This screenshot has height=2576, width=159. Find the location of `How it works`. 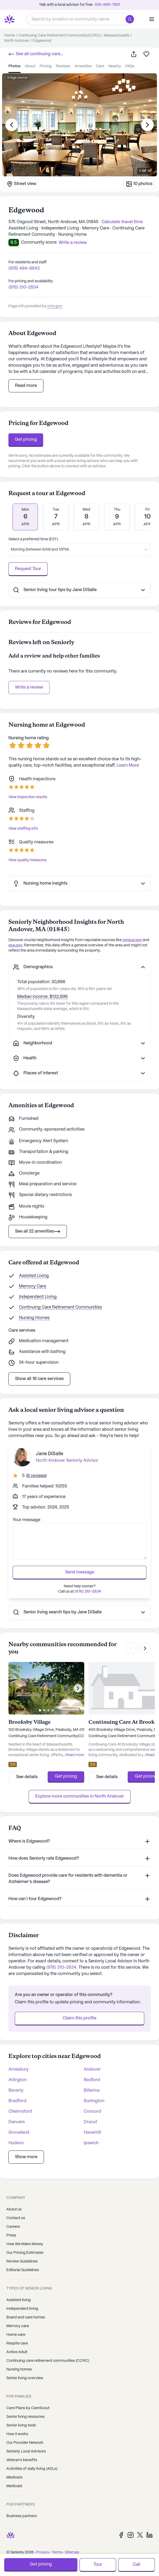

How it works is located at coordinates (17, 2427).